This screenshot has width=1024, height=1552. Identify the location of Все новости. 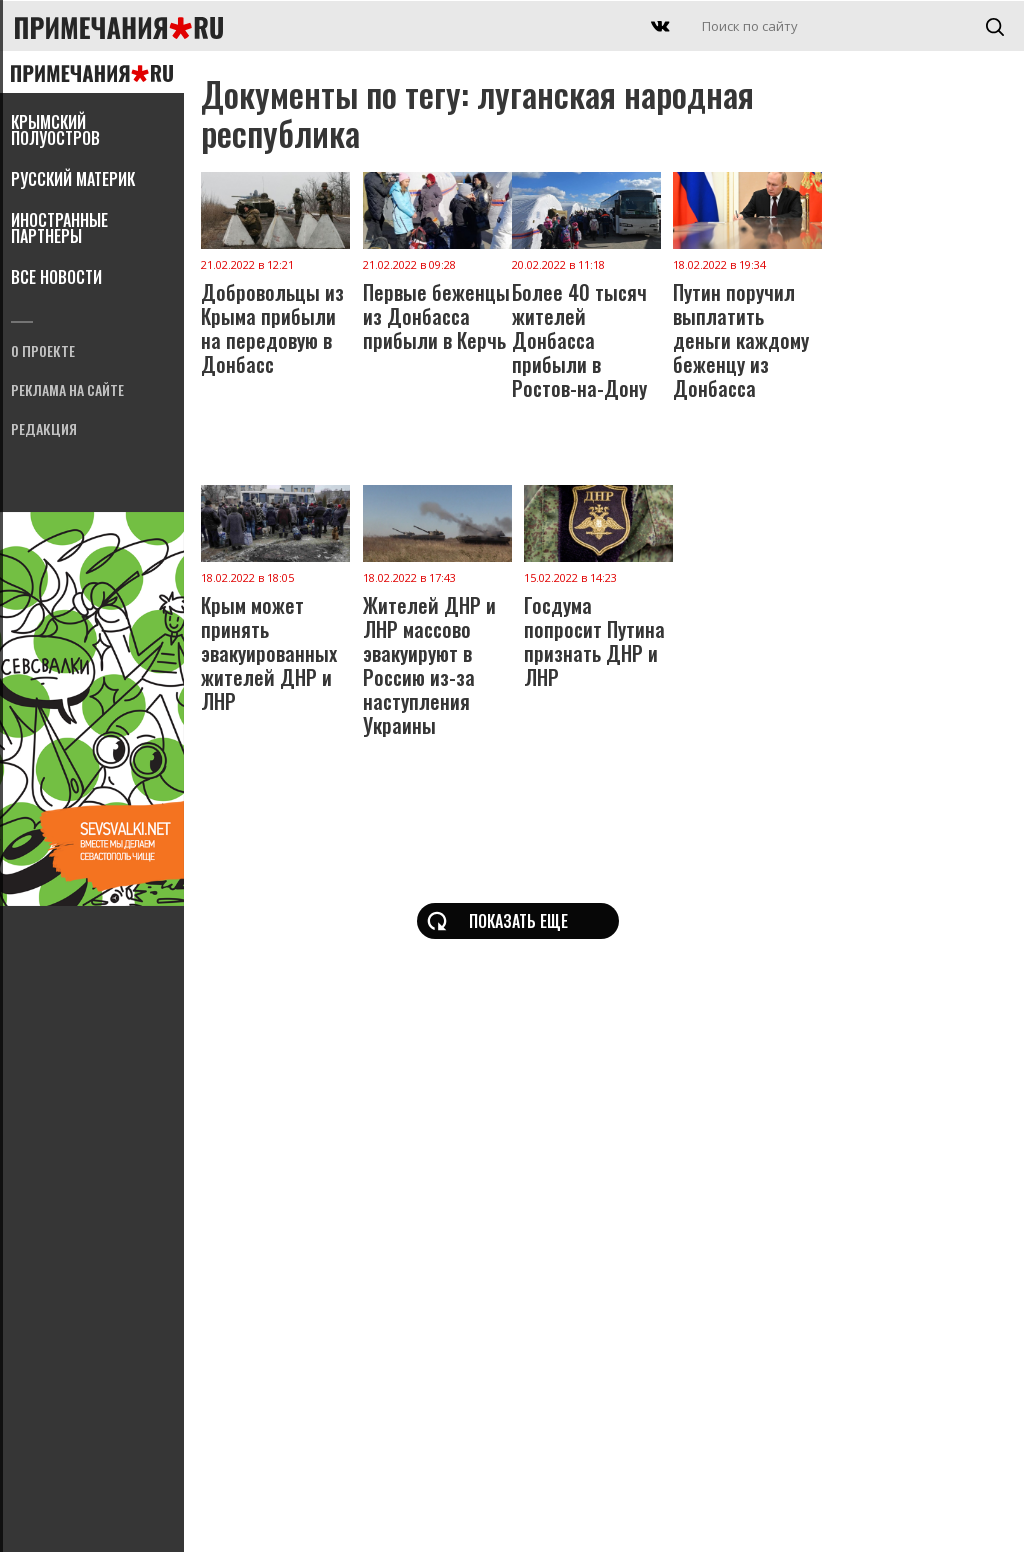
(56, 279).